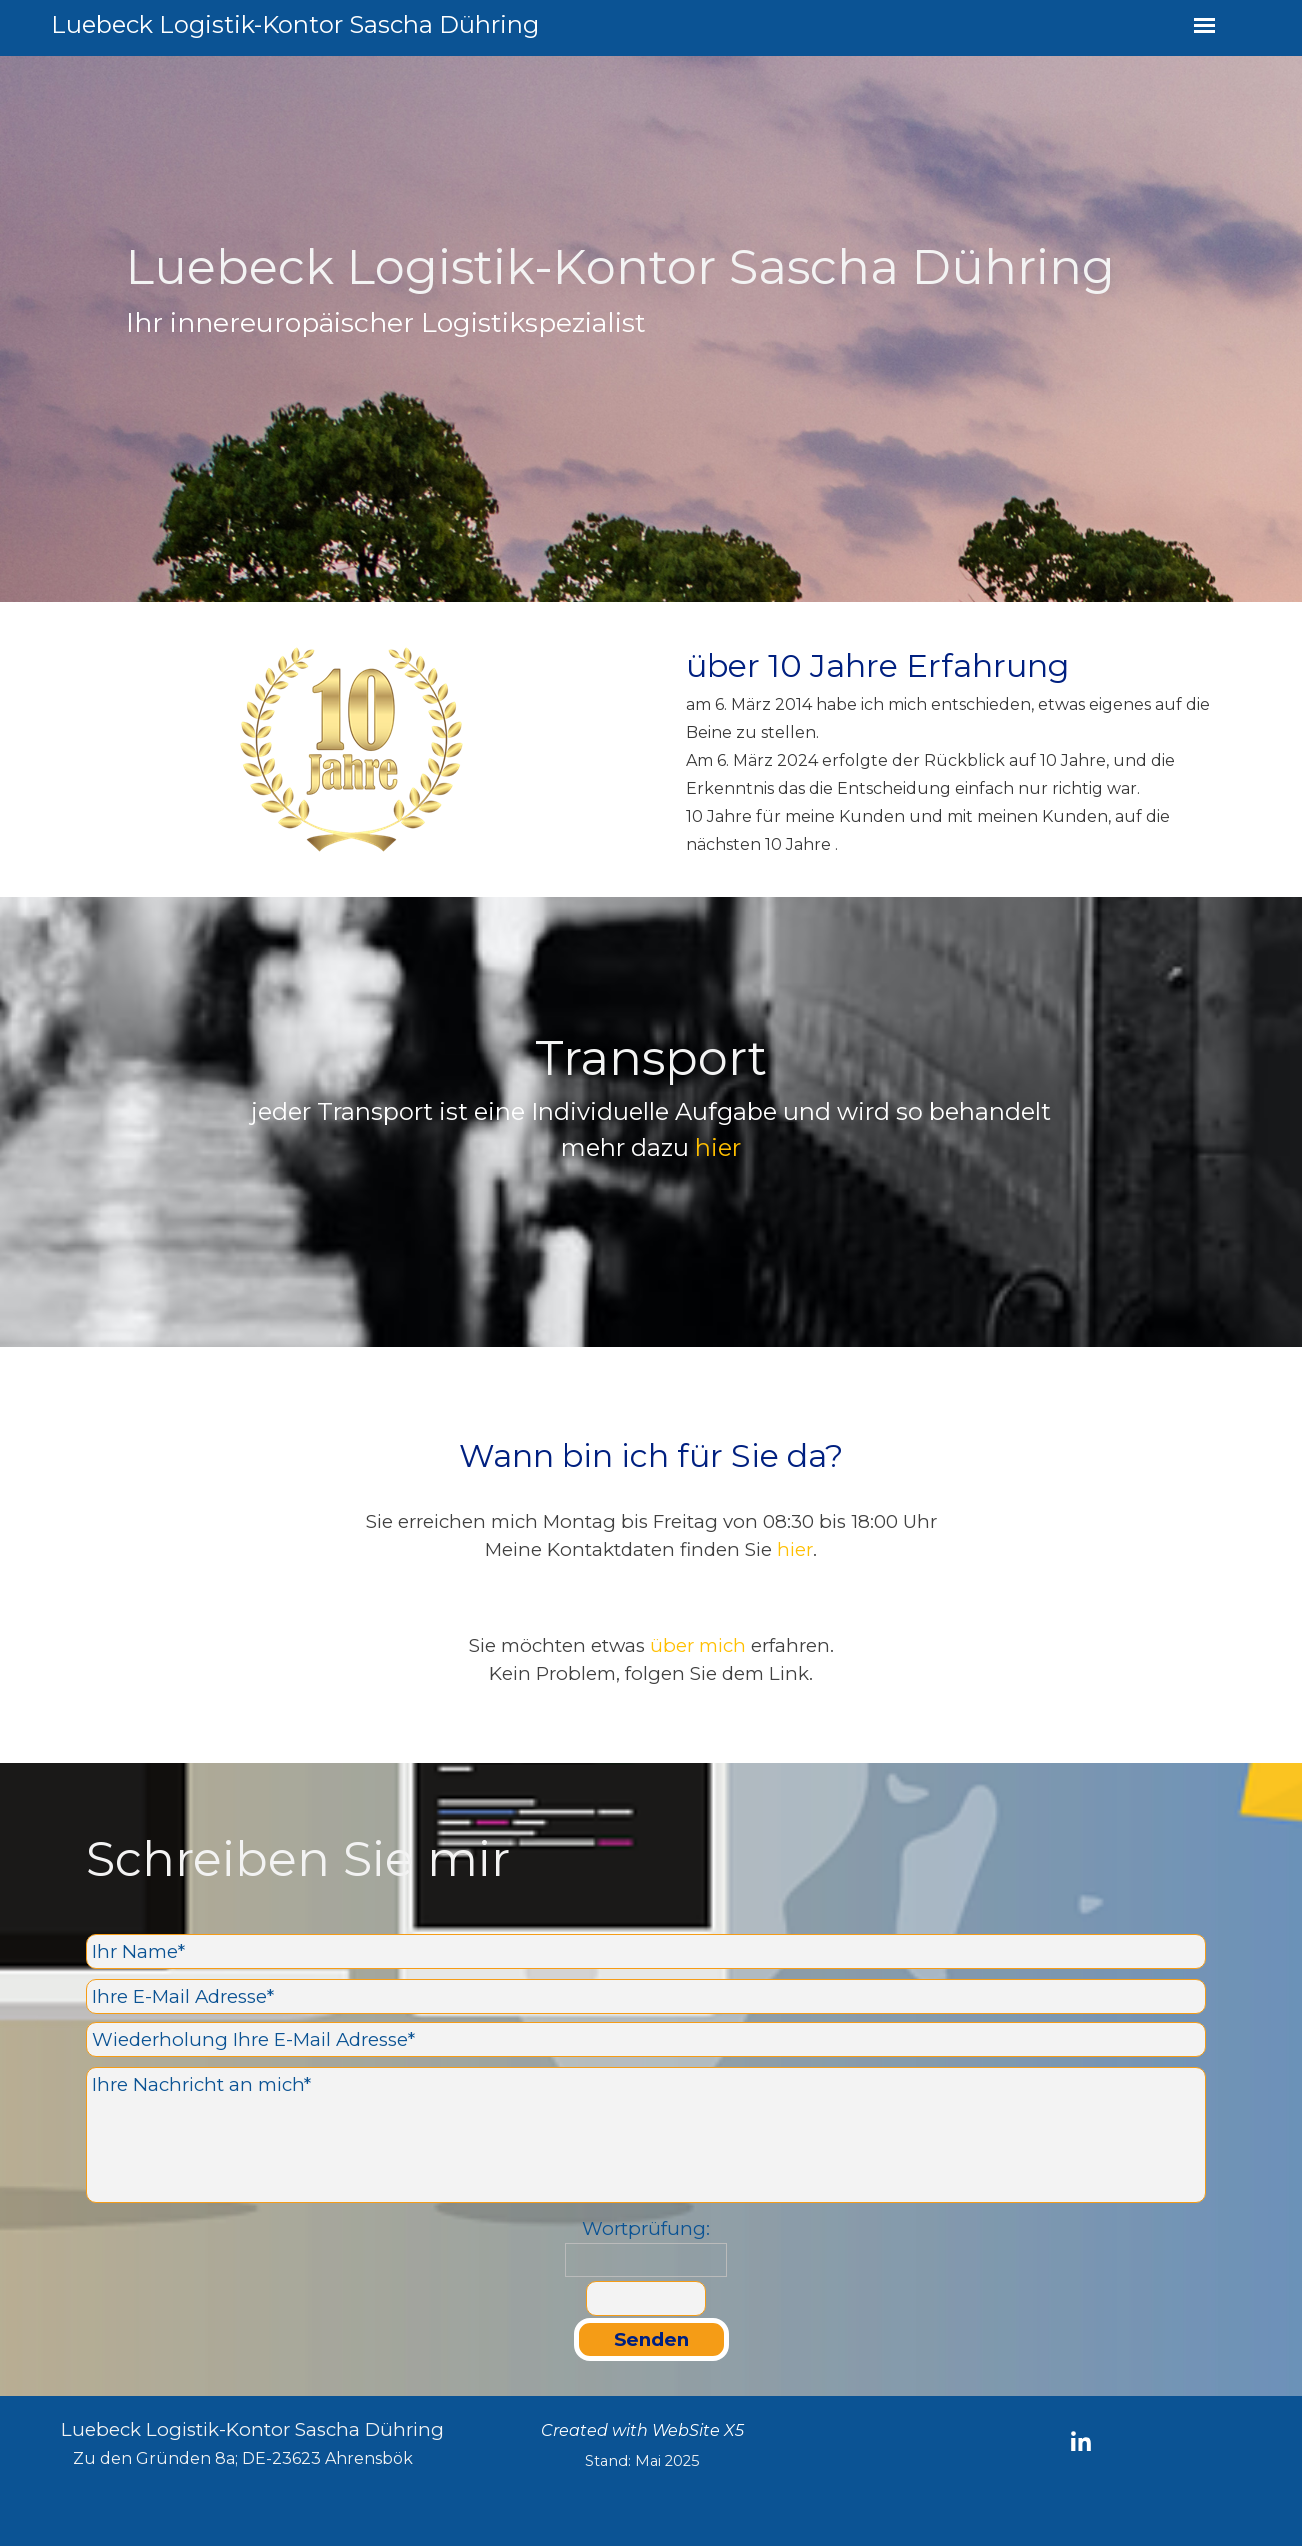 The width and height of the screenshot is (1302, 2546). What do you see at coordinates (698, 1645) in the screenshot?
I see `über mich` at bounding box center [698, 1645].